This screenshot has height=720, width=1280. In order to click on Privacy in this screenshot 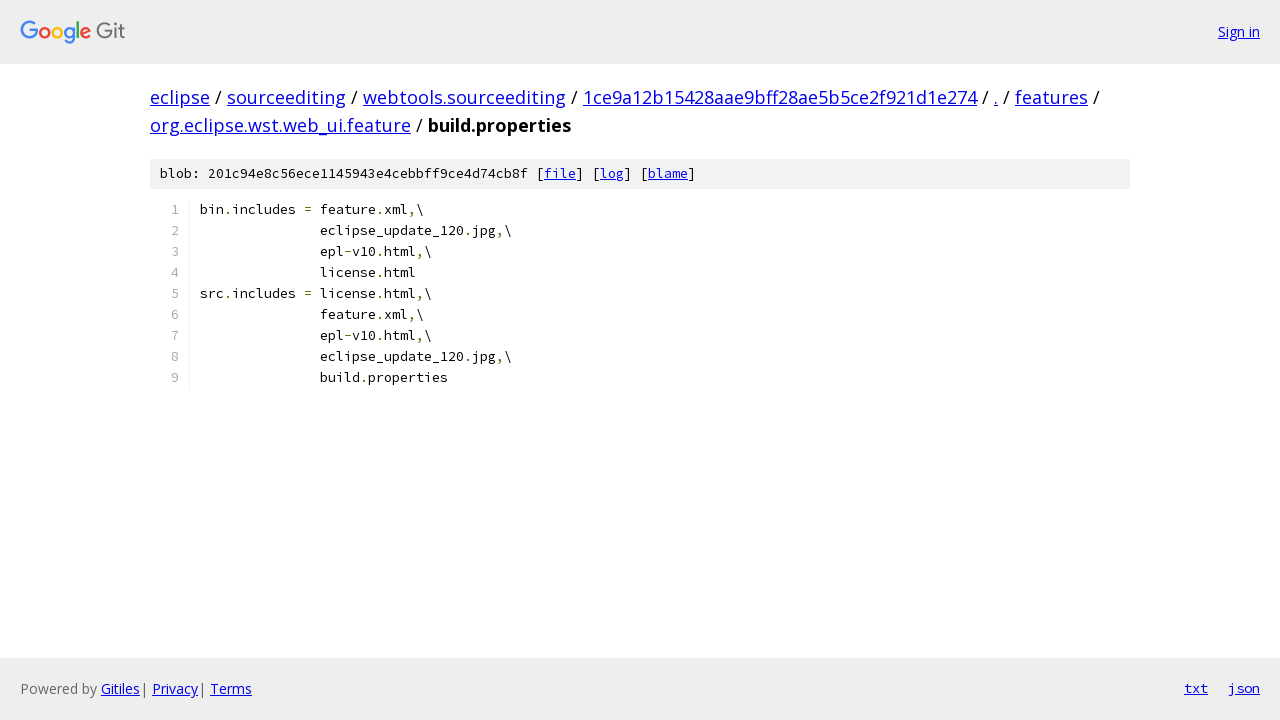, I will do `click(175, 688)`.